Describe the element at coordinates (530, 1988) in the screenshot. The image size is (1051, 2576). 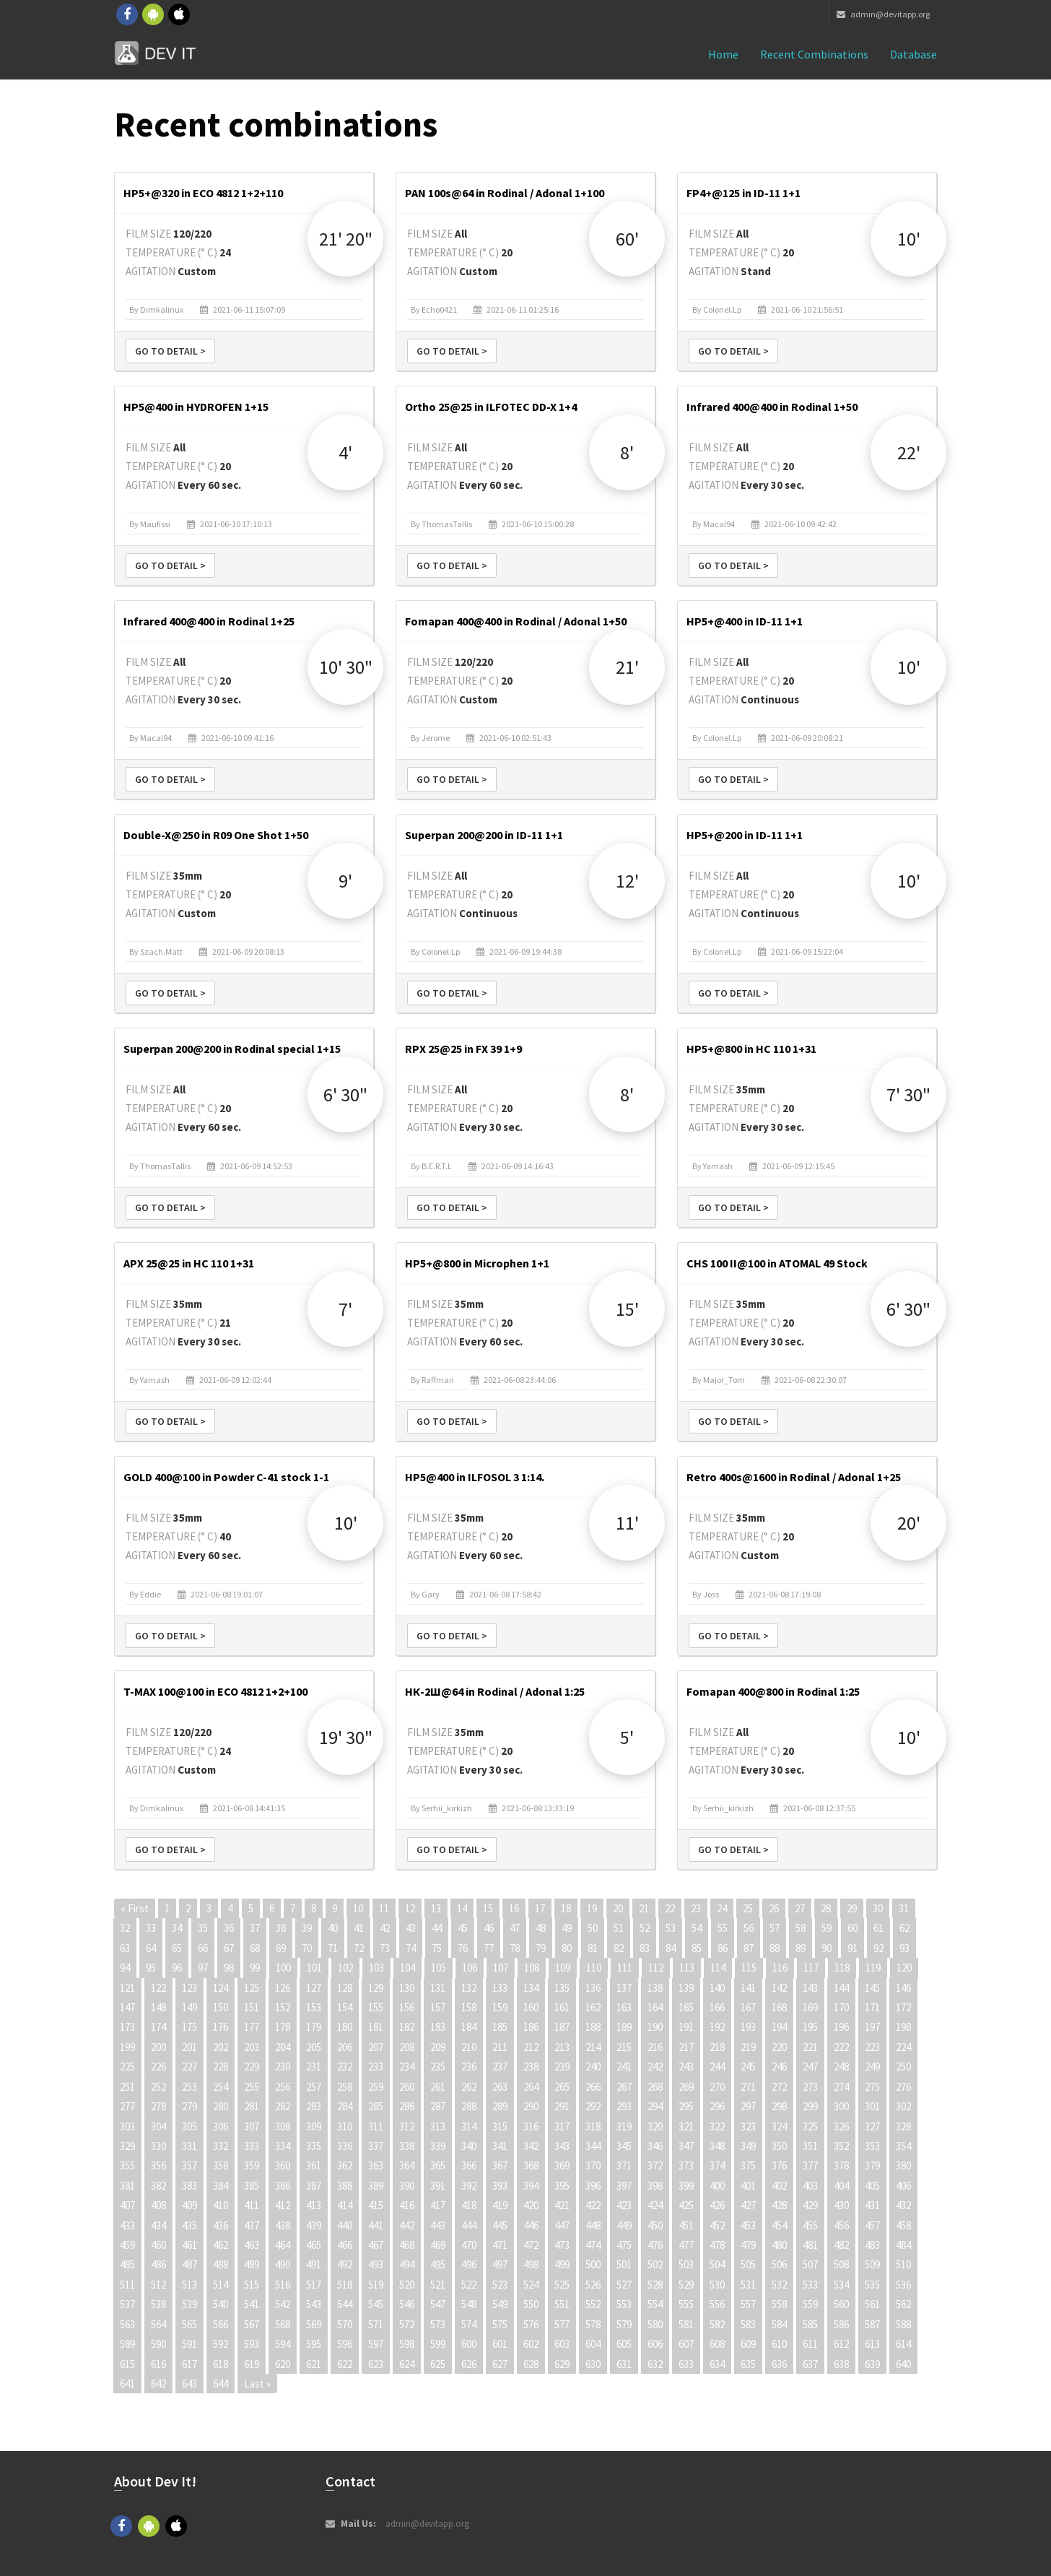
I see `134` at that location.